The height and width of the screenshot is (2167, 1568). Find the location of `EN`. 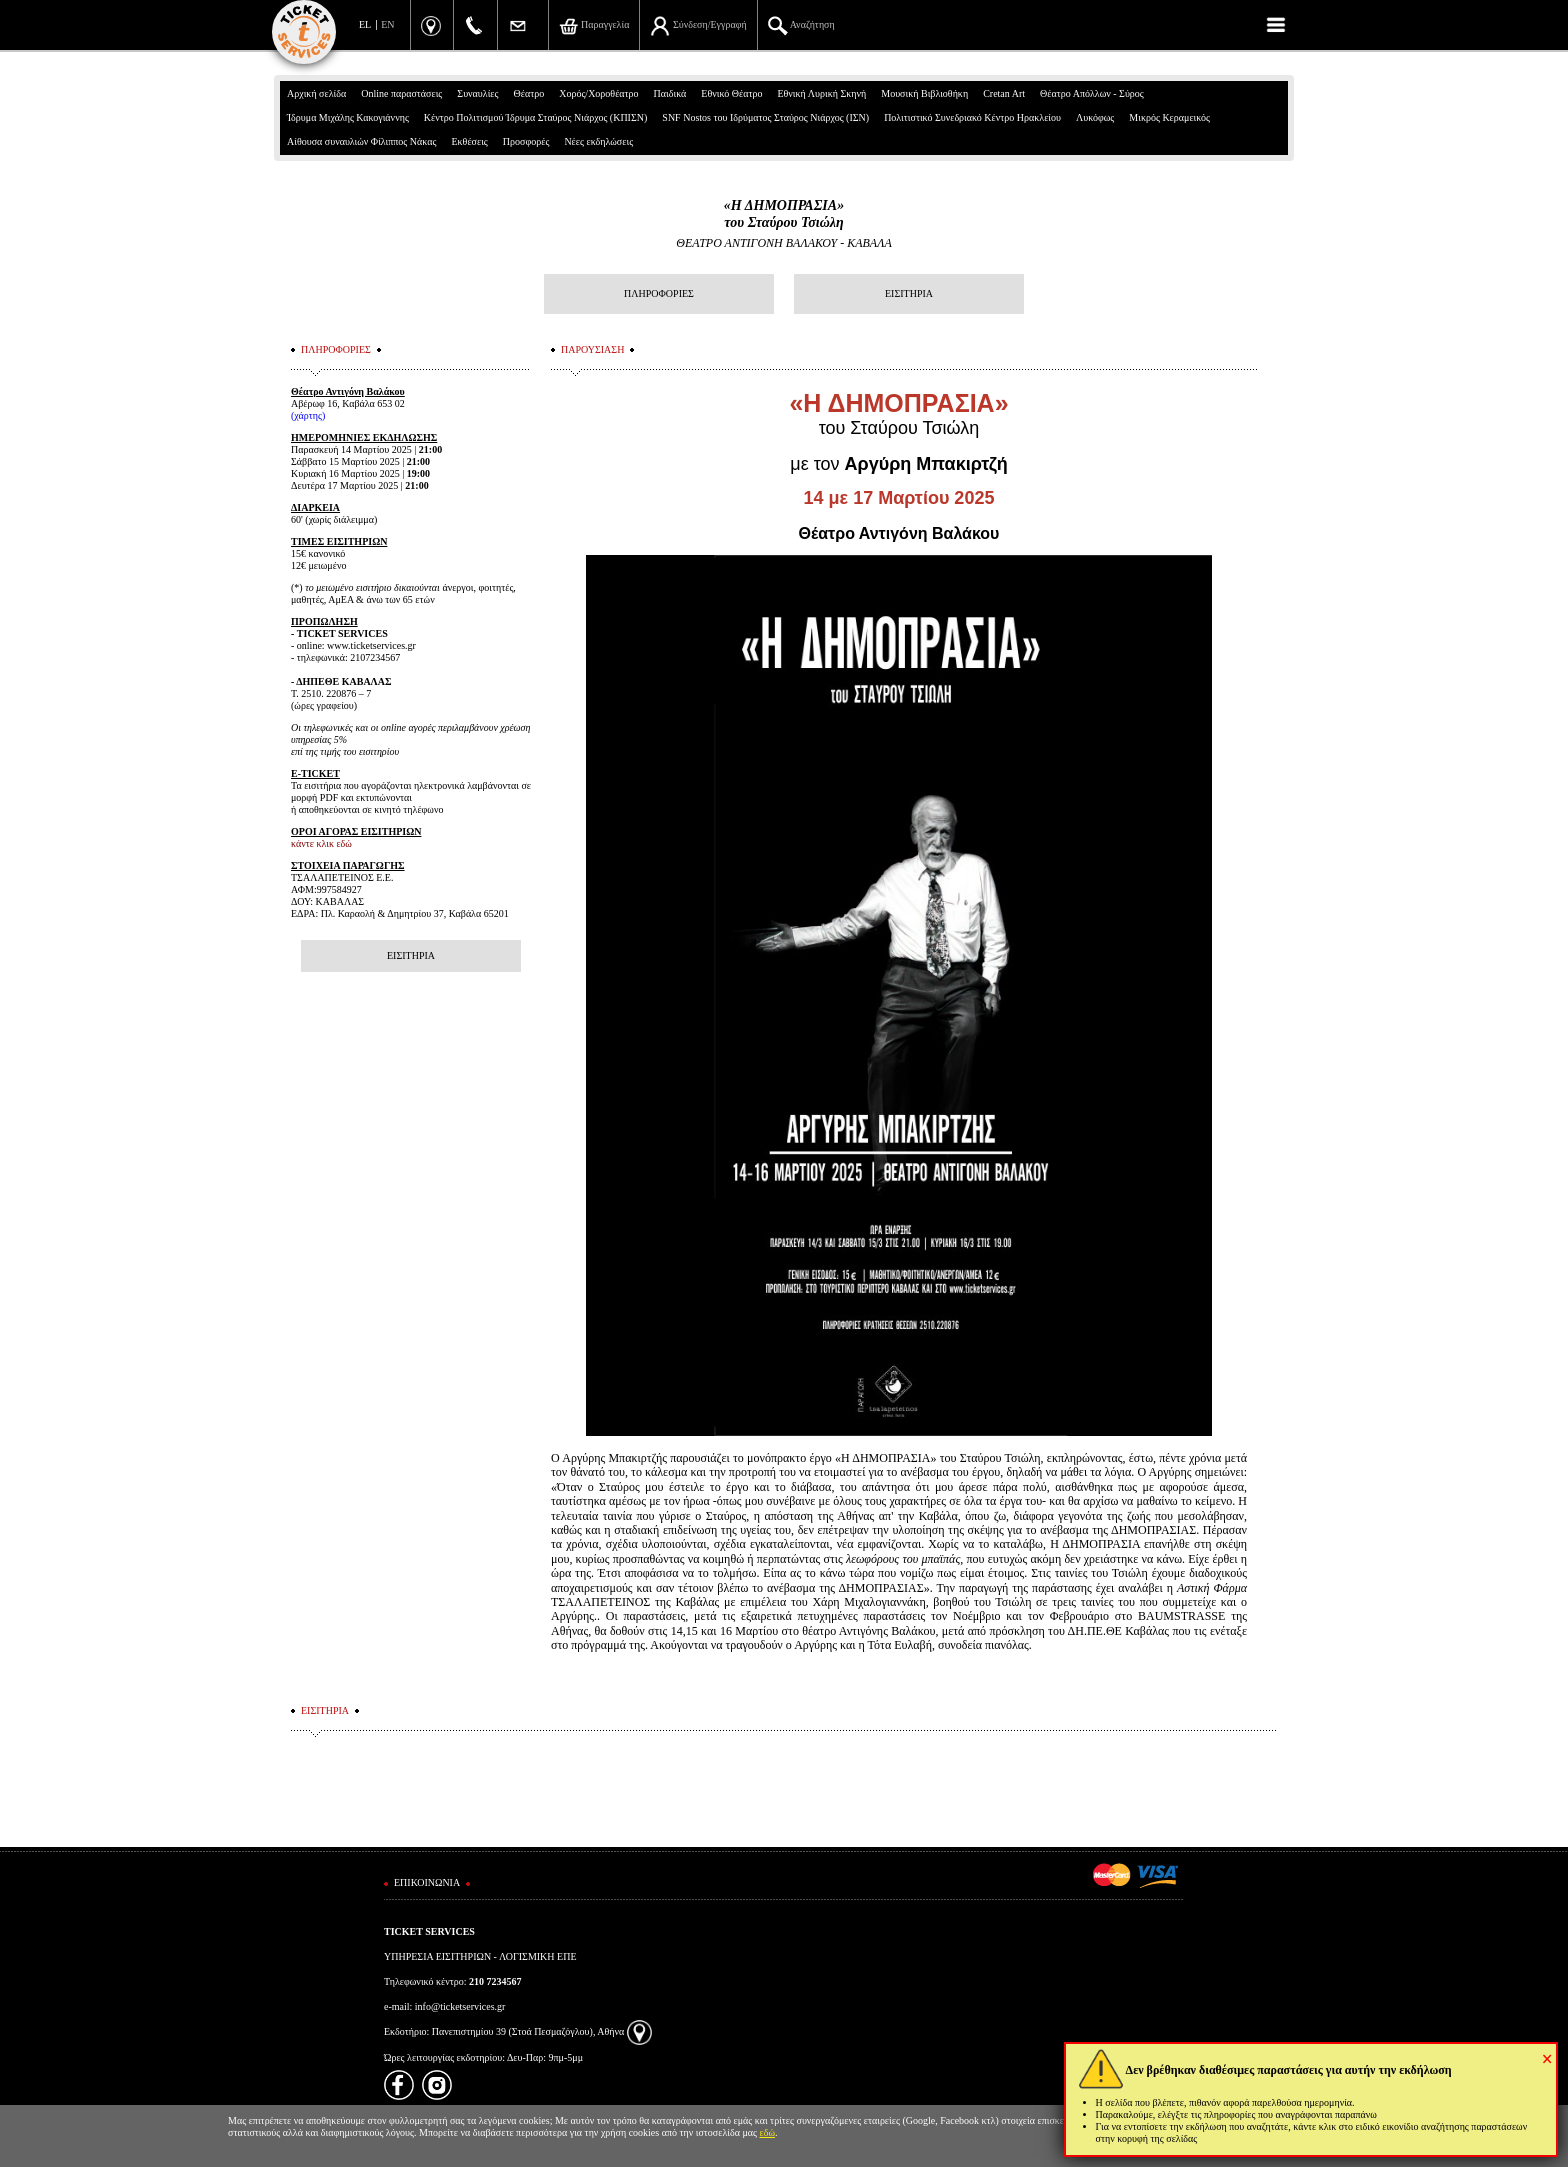

EN is located at coordinates (387, 24).